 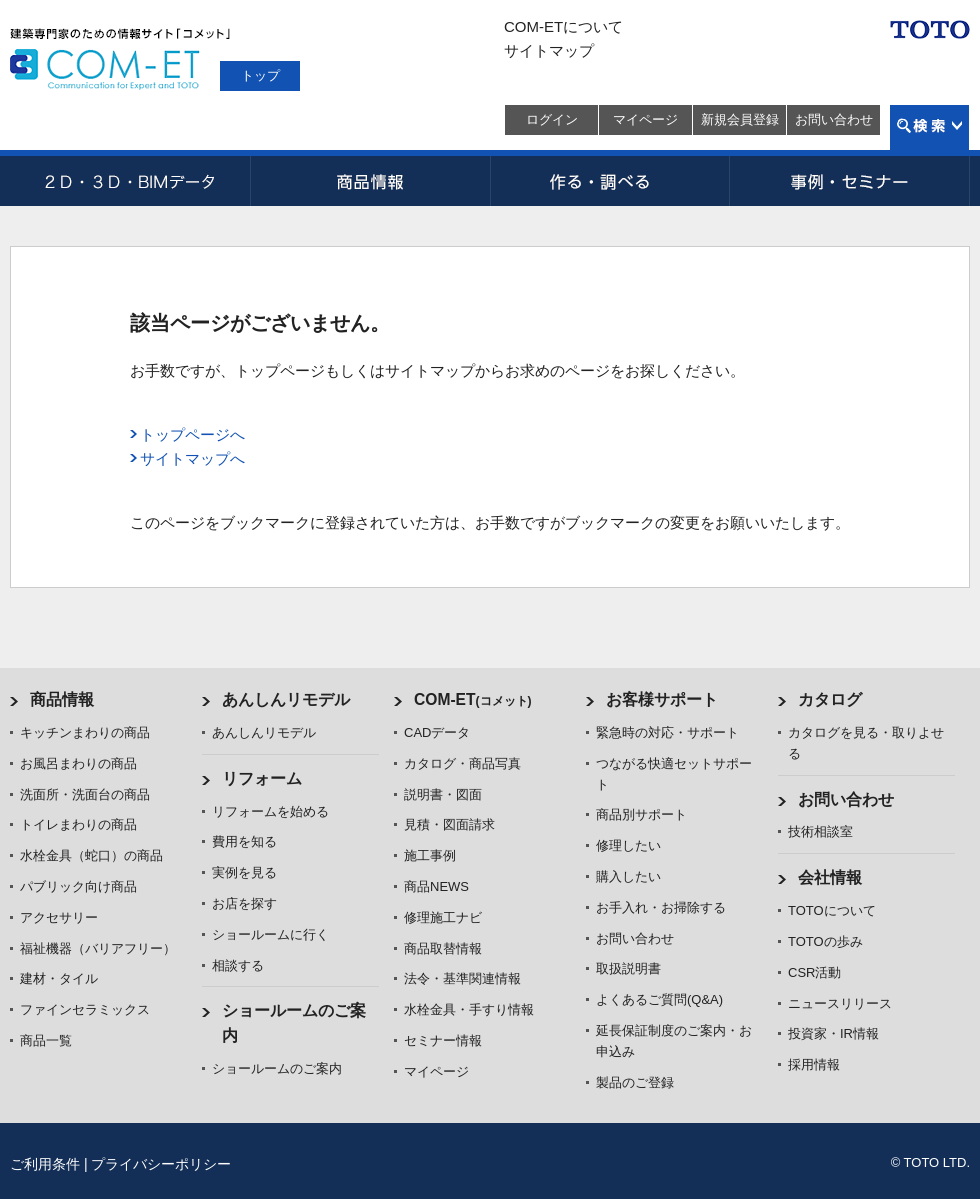 What do you see at coordinates (270, 934) in the screenshot?
I see `ショールームに行く` at bounding box center [270, 934].